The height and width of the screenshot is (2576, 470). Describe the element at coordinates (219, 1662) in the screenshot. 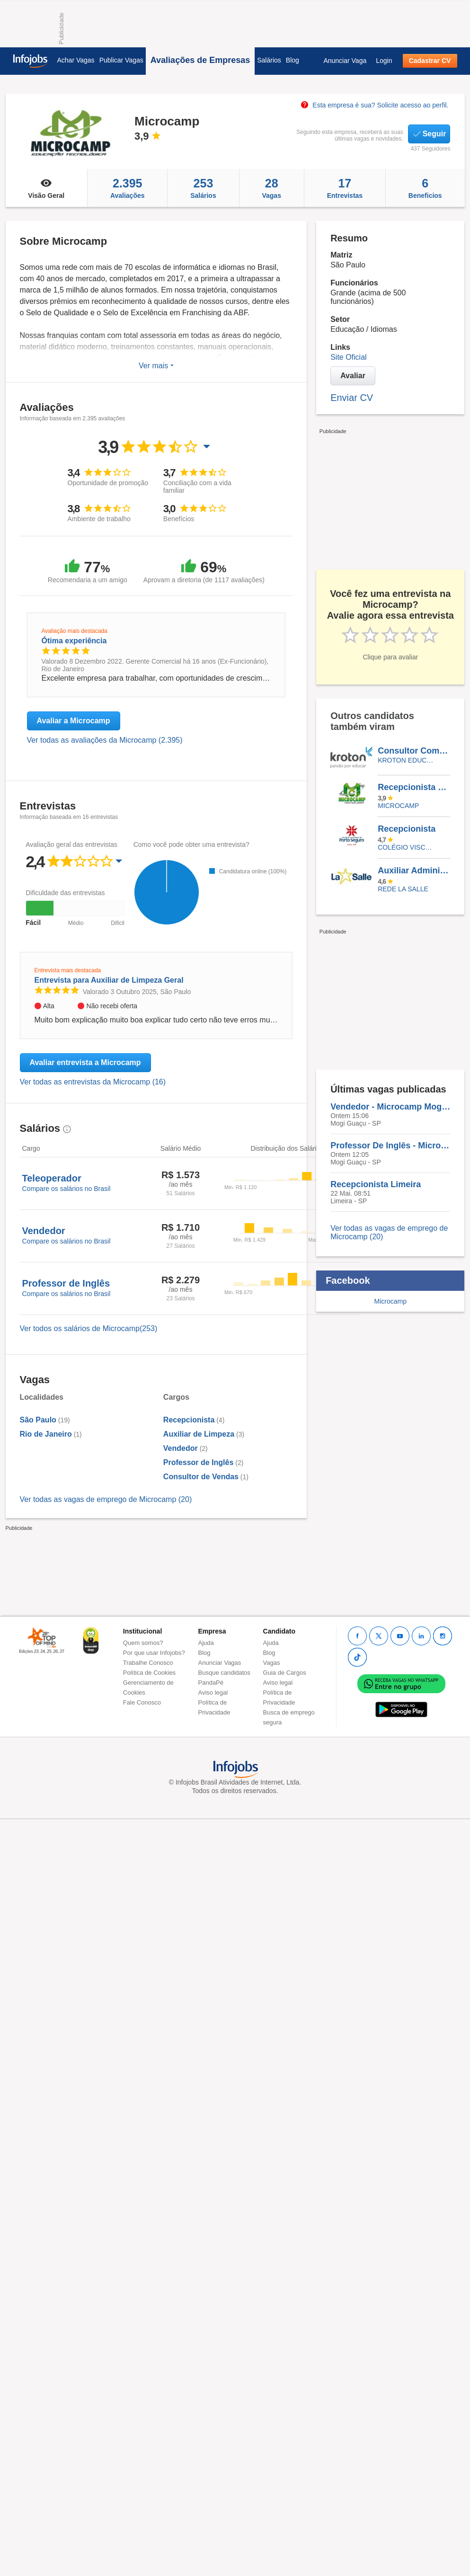

I see `Anunciar Vagas` at that location.